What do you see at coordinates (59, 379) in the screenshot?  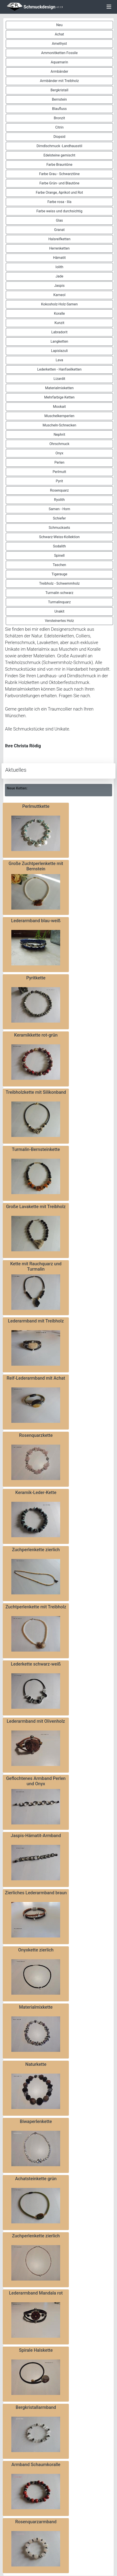 I see `Lizardit` at bounding box center [59, 379].